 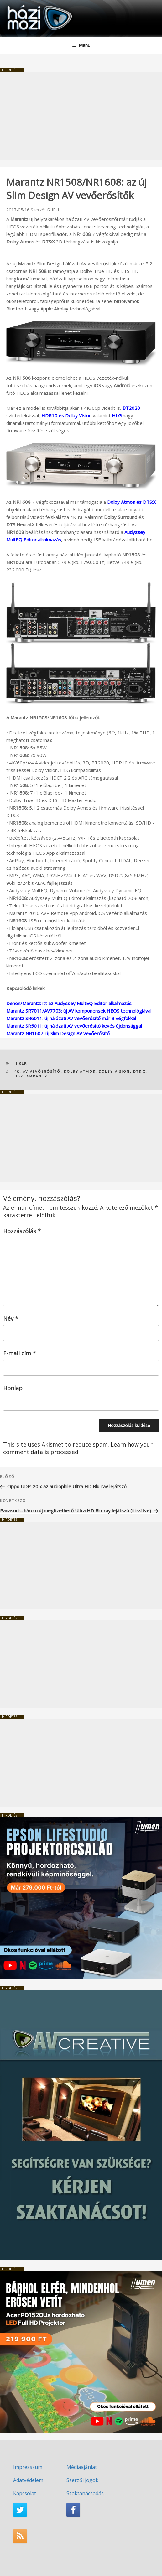 I want to click on Médiaajánlat, so click(x=81, y=2467).